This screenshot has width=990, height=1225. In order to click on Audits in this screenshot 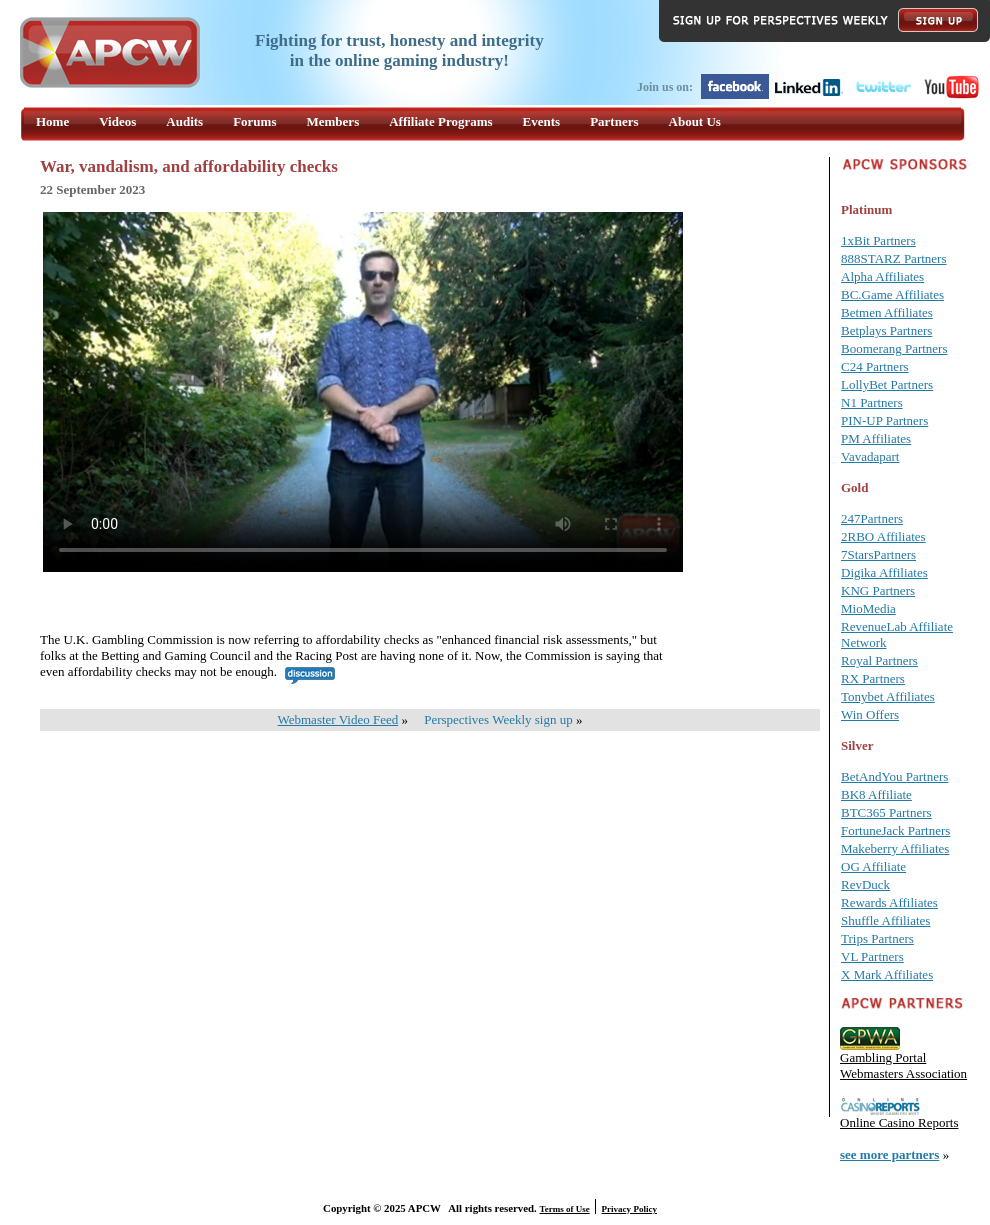, I will do `click(184, 121)`.